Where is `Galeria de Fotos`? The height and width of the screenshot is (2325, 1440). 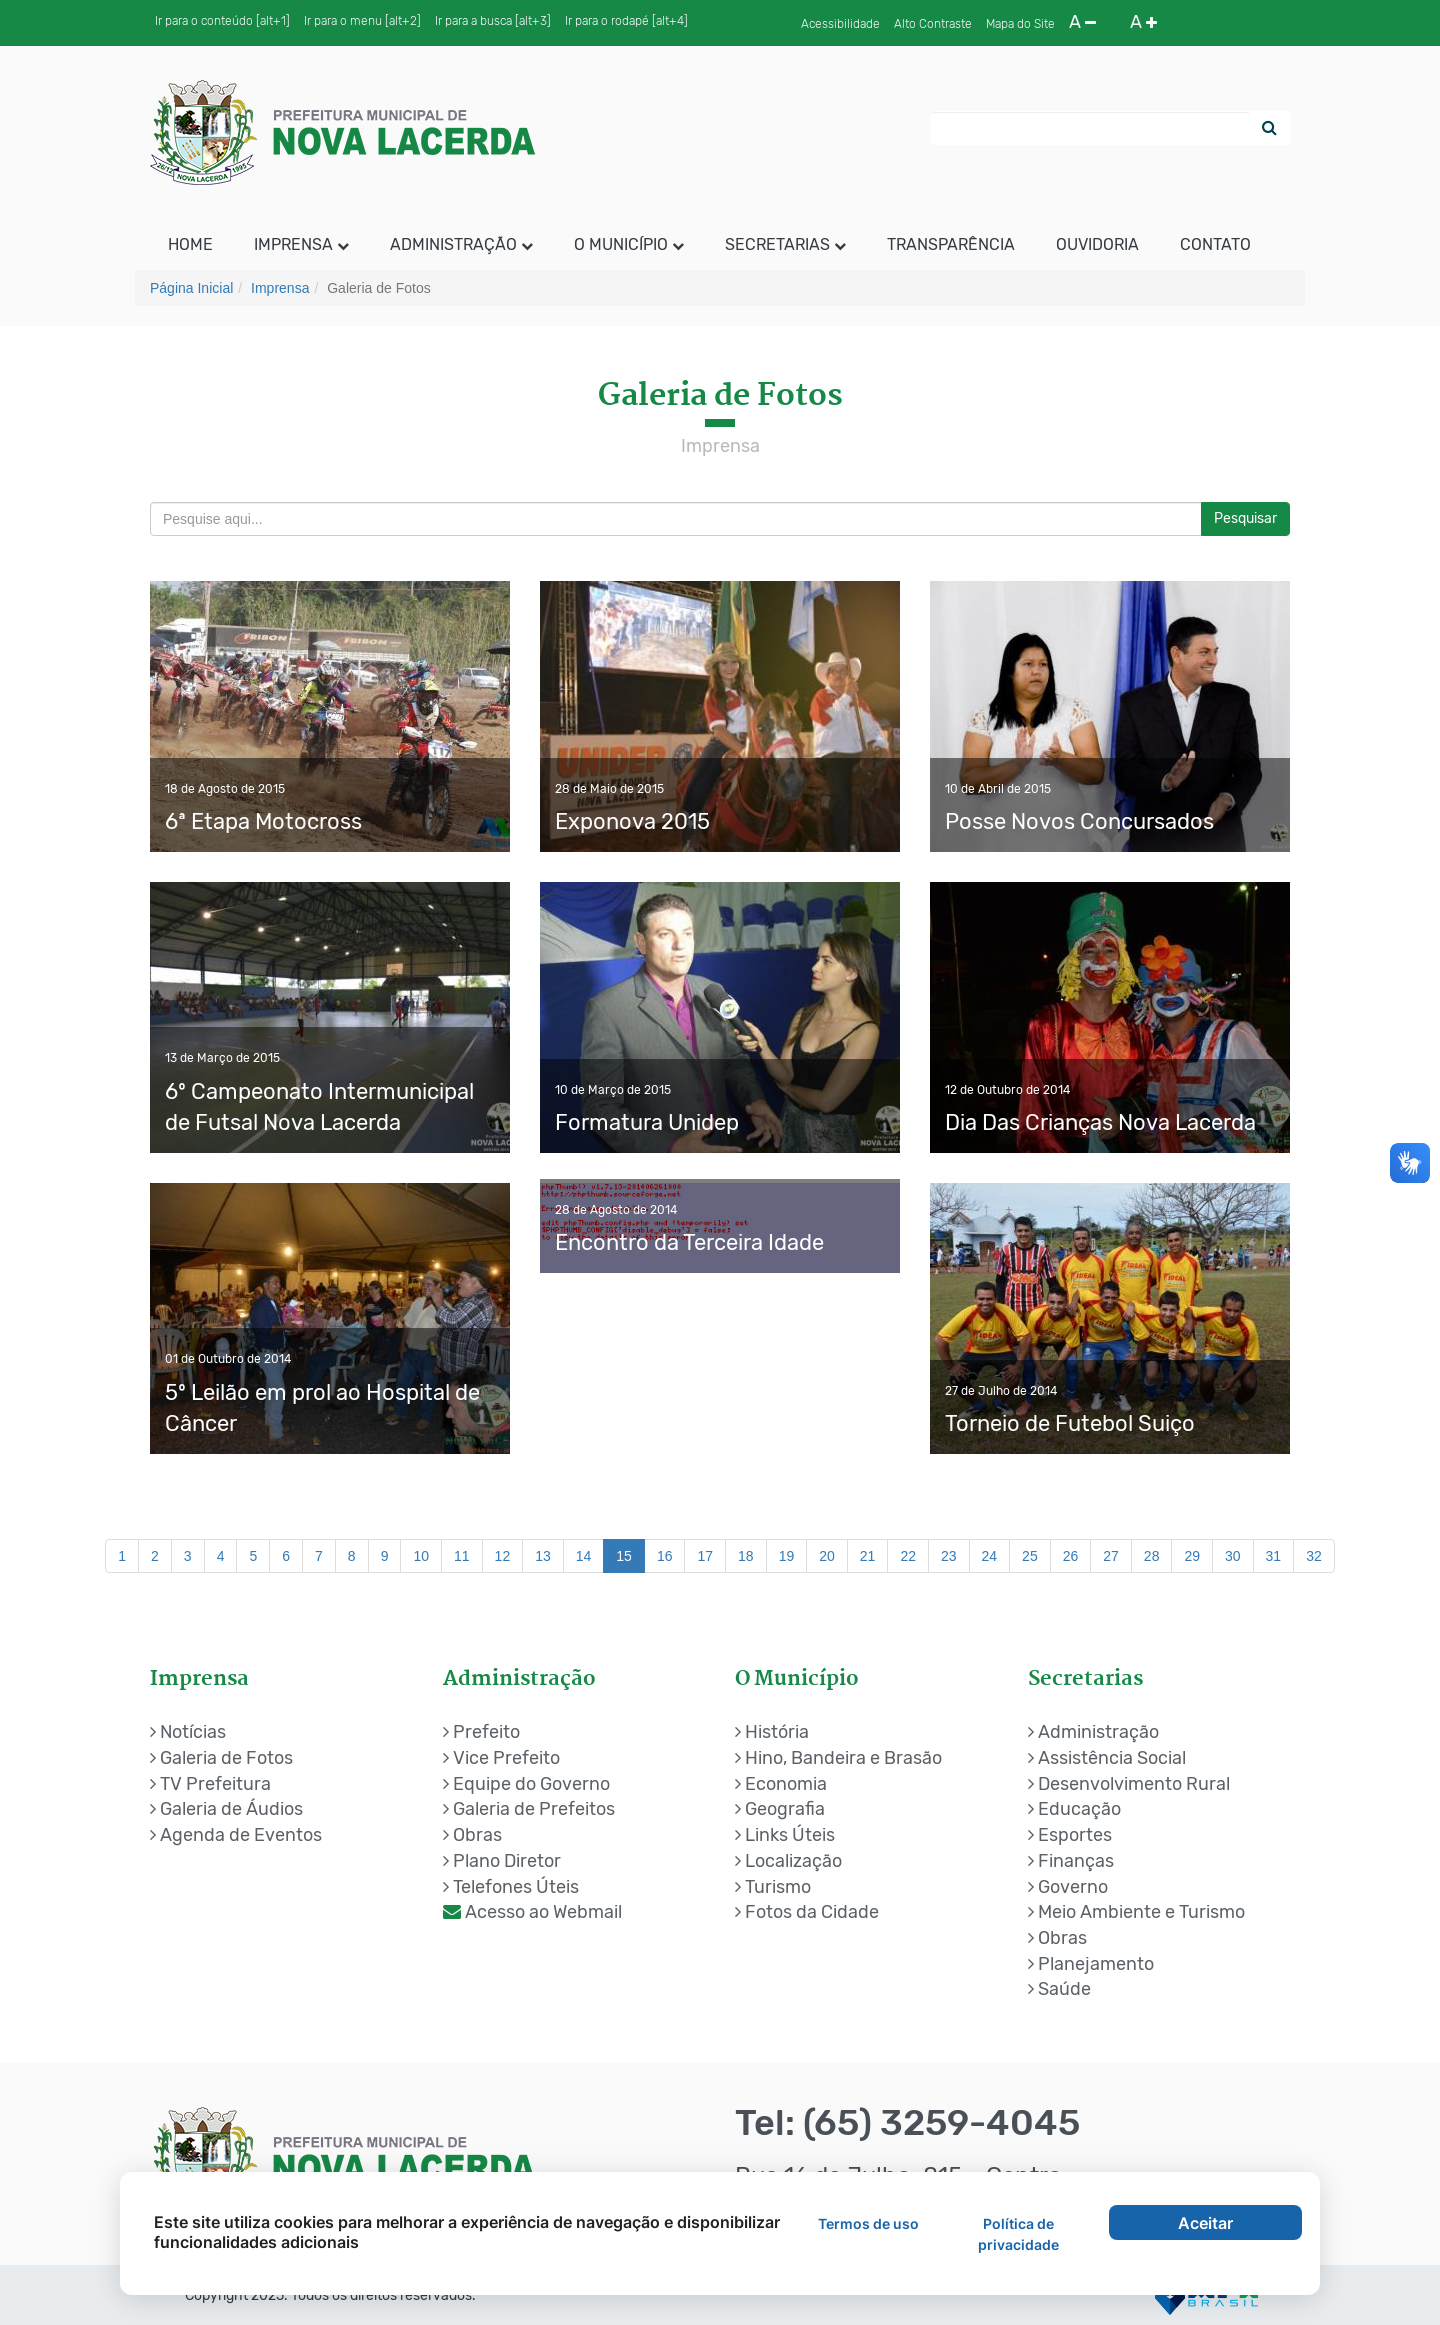
Galeria de Fotos is located at coordinates (221, 1758).